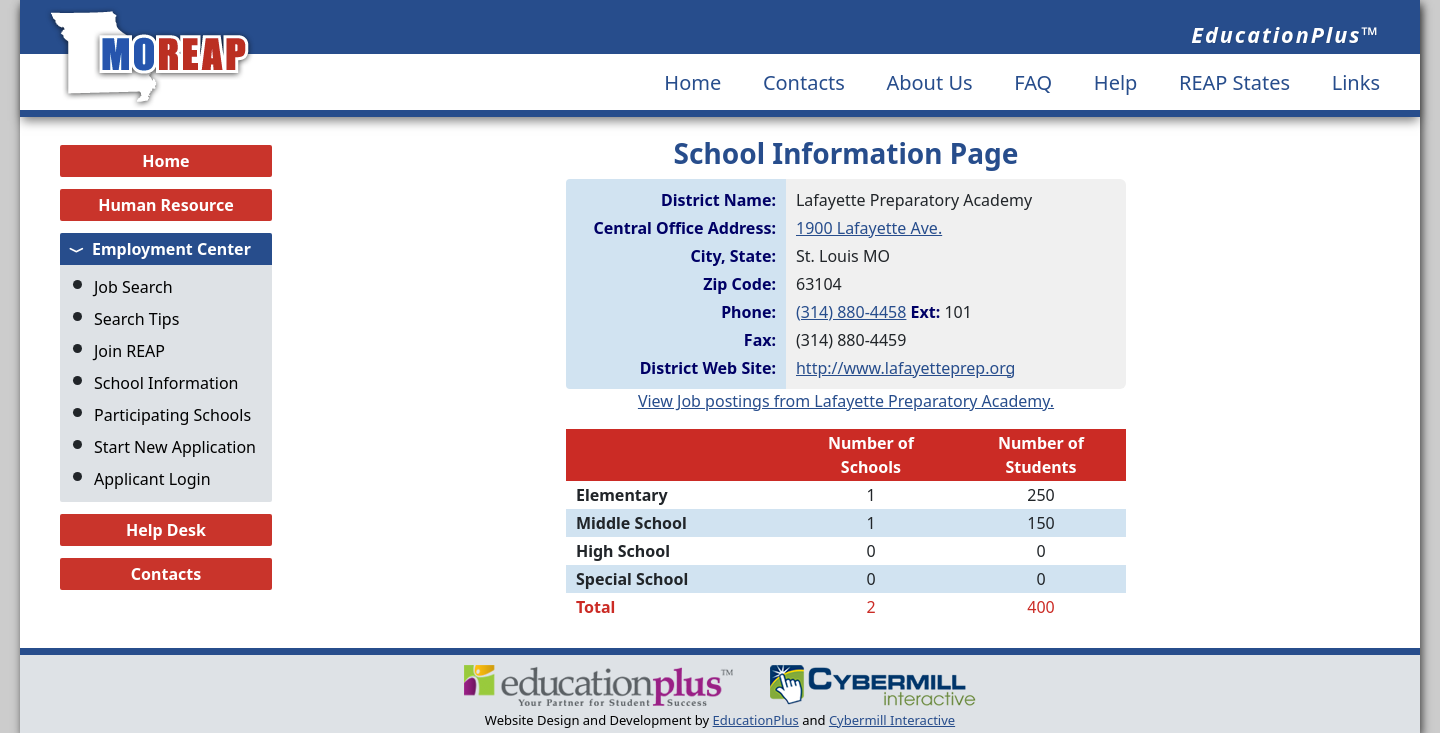 This screenshot has width=1440, height=733. What do you see at coordinates (851, 312) in the screenshot?
I see `(314) 880-4458` at bounding box center [851, 312].